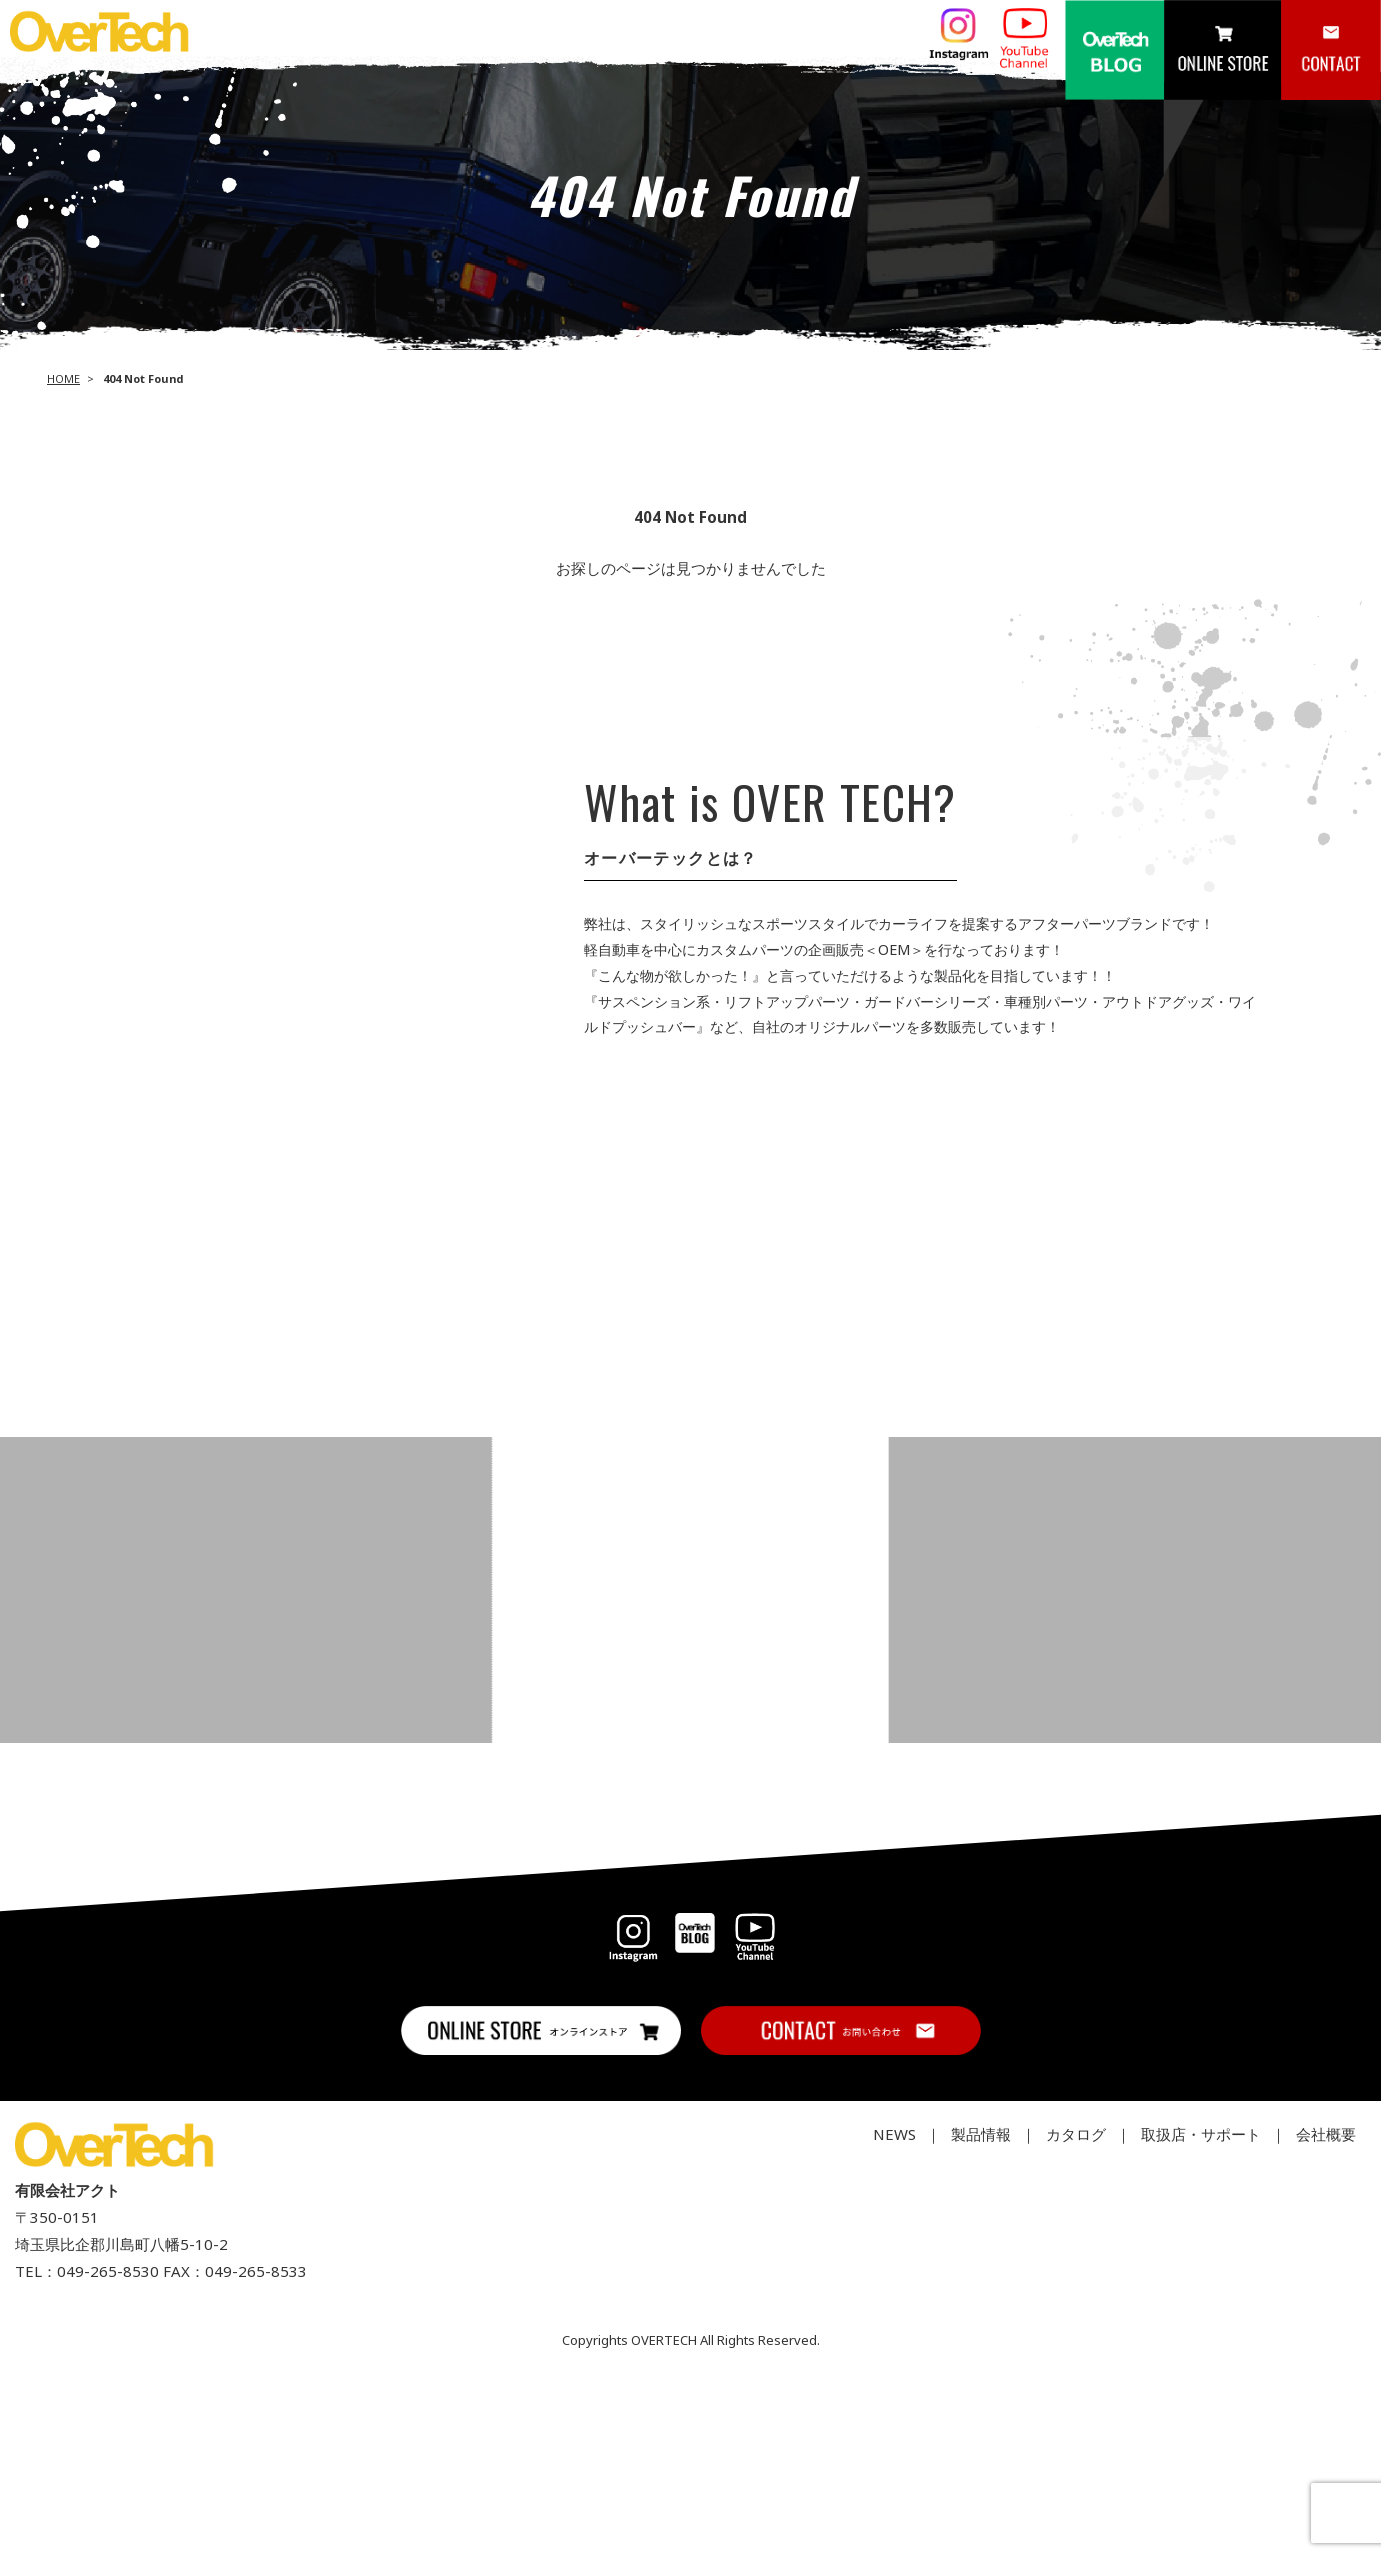 The width and height of the screenshot is (1381, 2557). What do you see at coordinates (894, 2134) in the screenshot?
I see `NEWS` at bounding box center [894, 2134].